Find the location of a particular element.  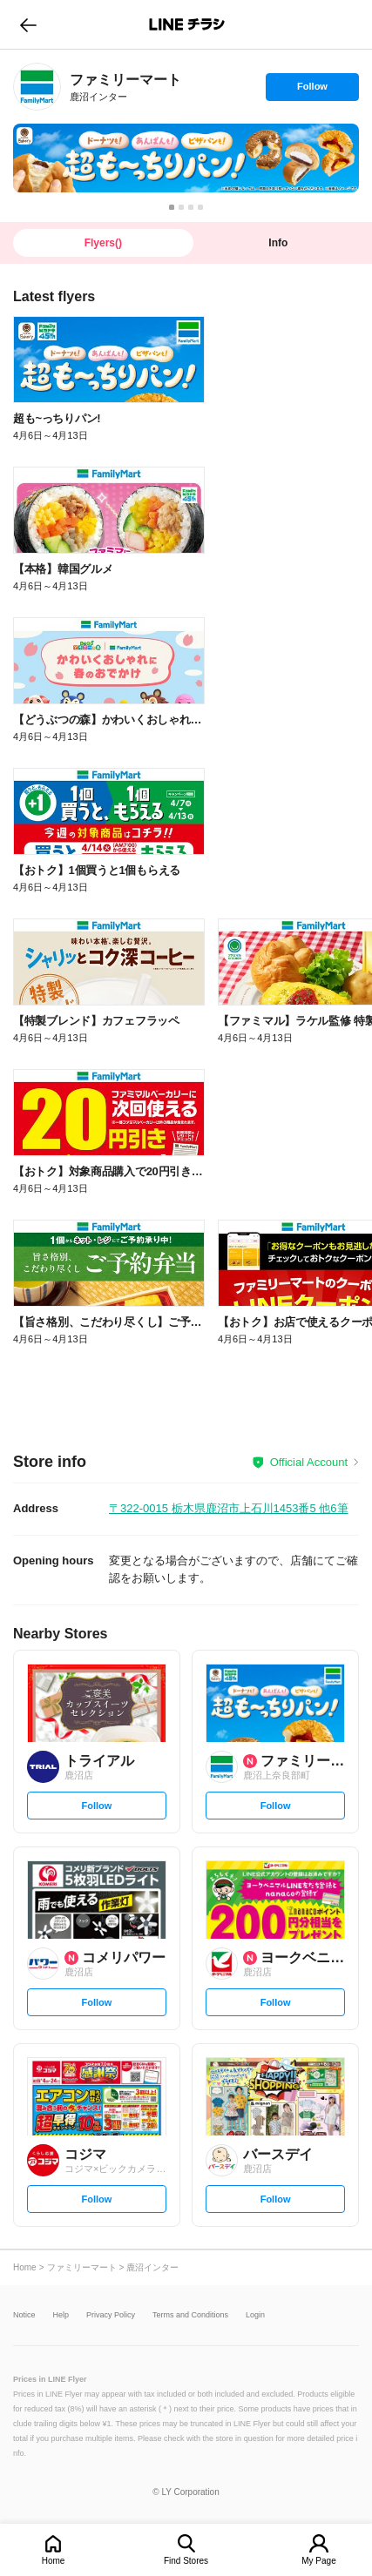

Notice is located at coordinates (24, 2315).